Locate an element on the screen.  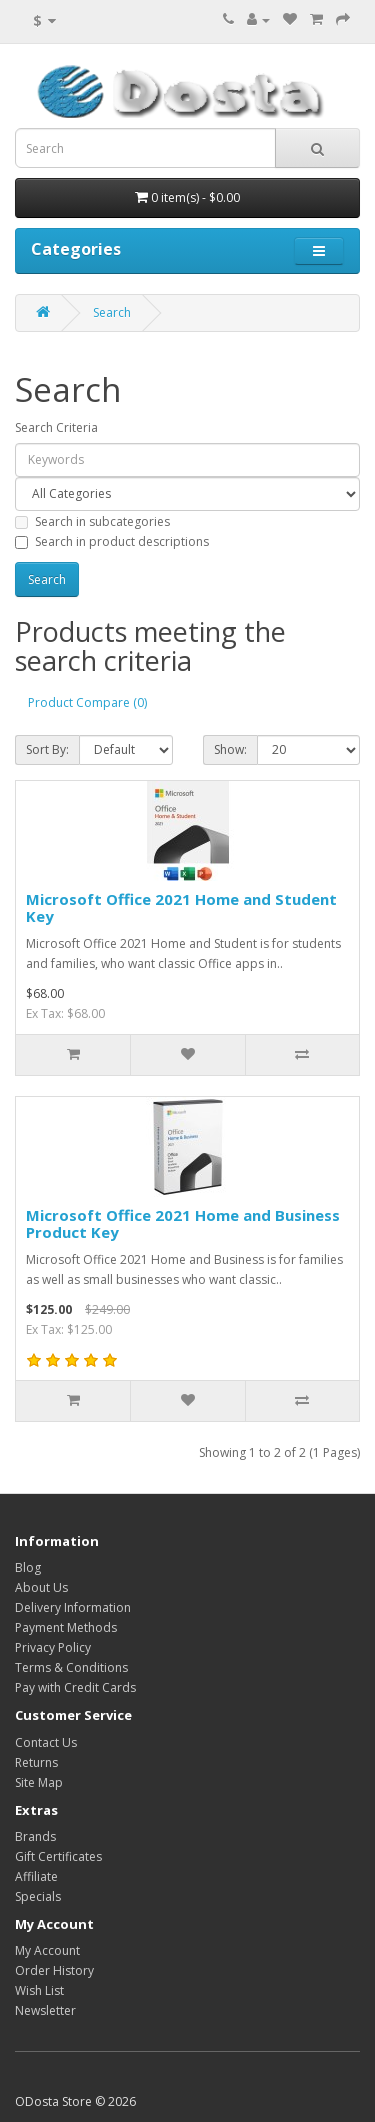
Newsletter is located at coordinates (45, 2010).